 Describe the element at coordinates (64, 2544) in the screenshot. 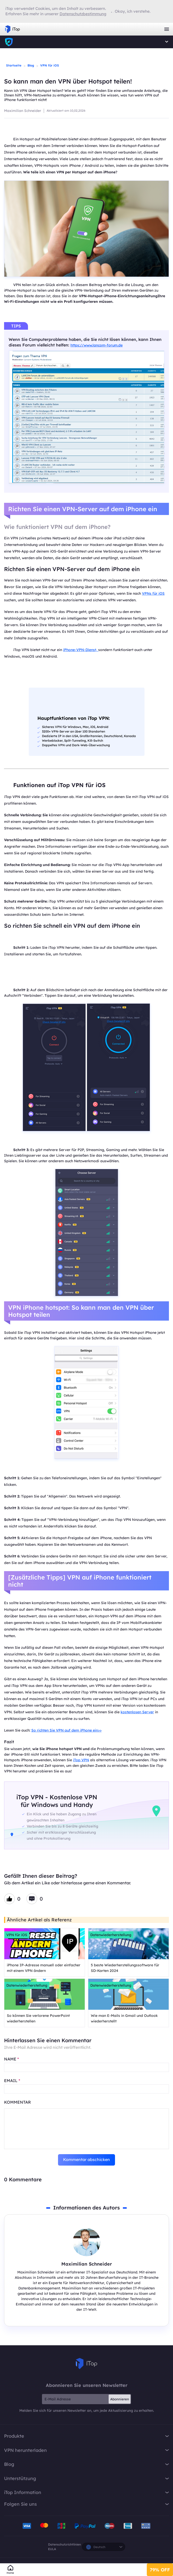

I see `Datenschutzrichtlinien` at that location.